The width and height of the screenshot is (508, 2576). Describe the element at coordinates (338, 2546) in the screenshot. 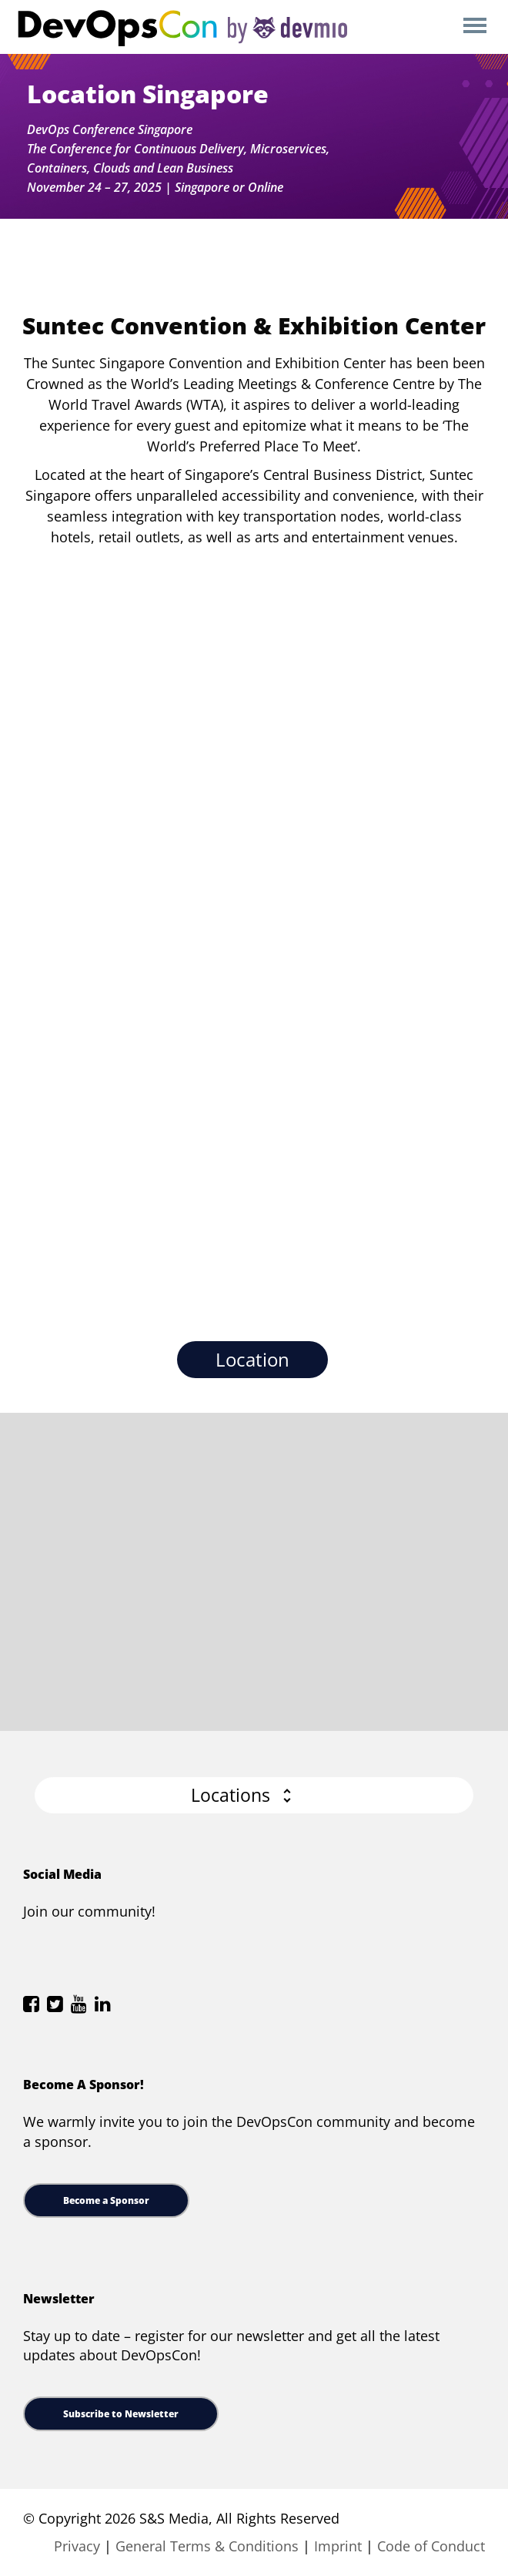

I see `Imprint` at that location.